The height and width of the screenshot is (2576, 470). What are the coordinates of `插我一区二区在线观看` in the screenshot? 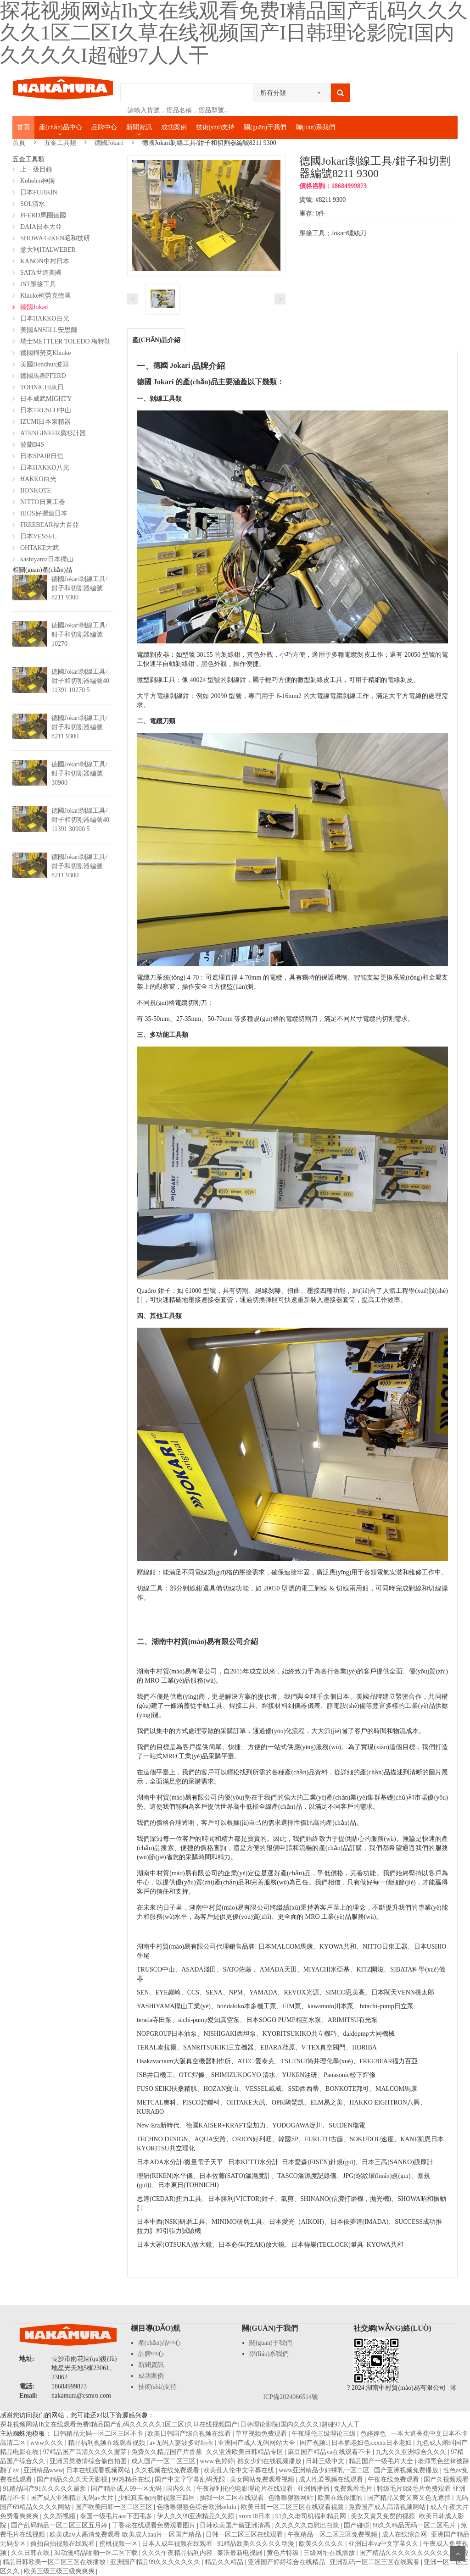 It's located at (233, 2497).